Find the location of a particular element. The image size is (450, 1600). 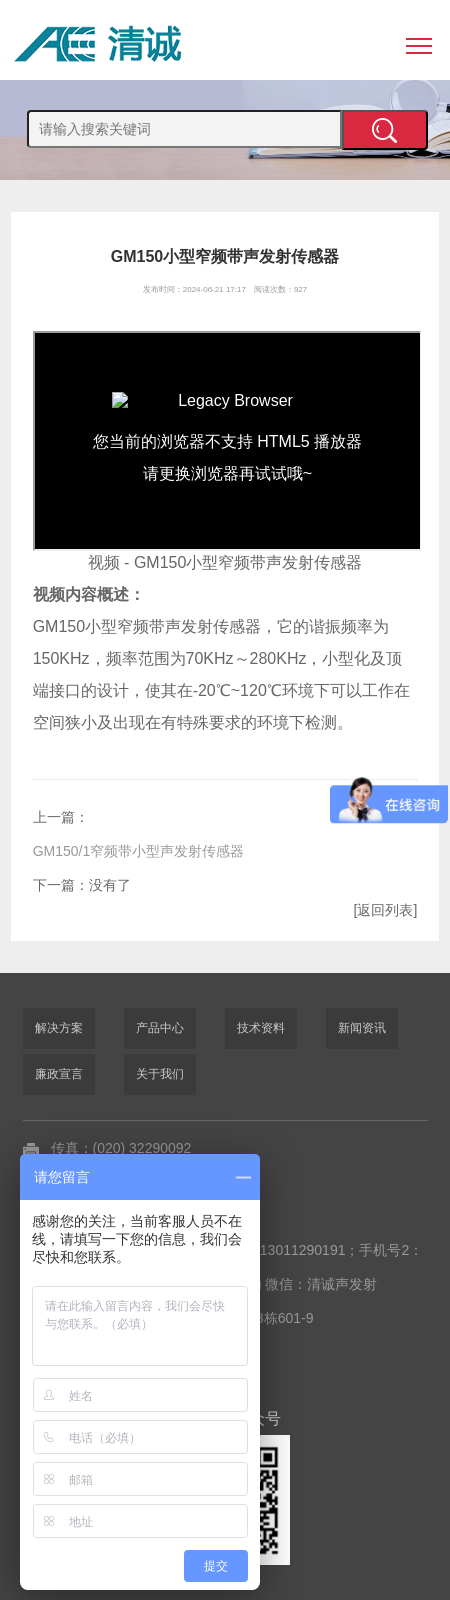

解决方案 is located at coordinates (59, 1028).